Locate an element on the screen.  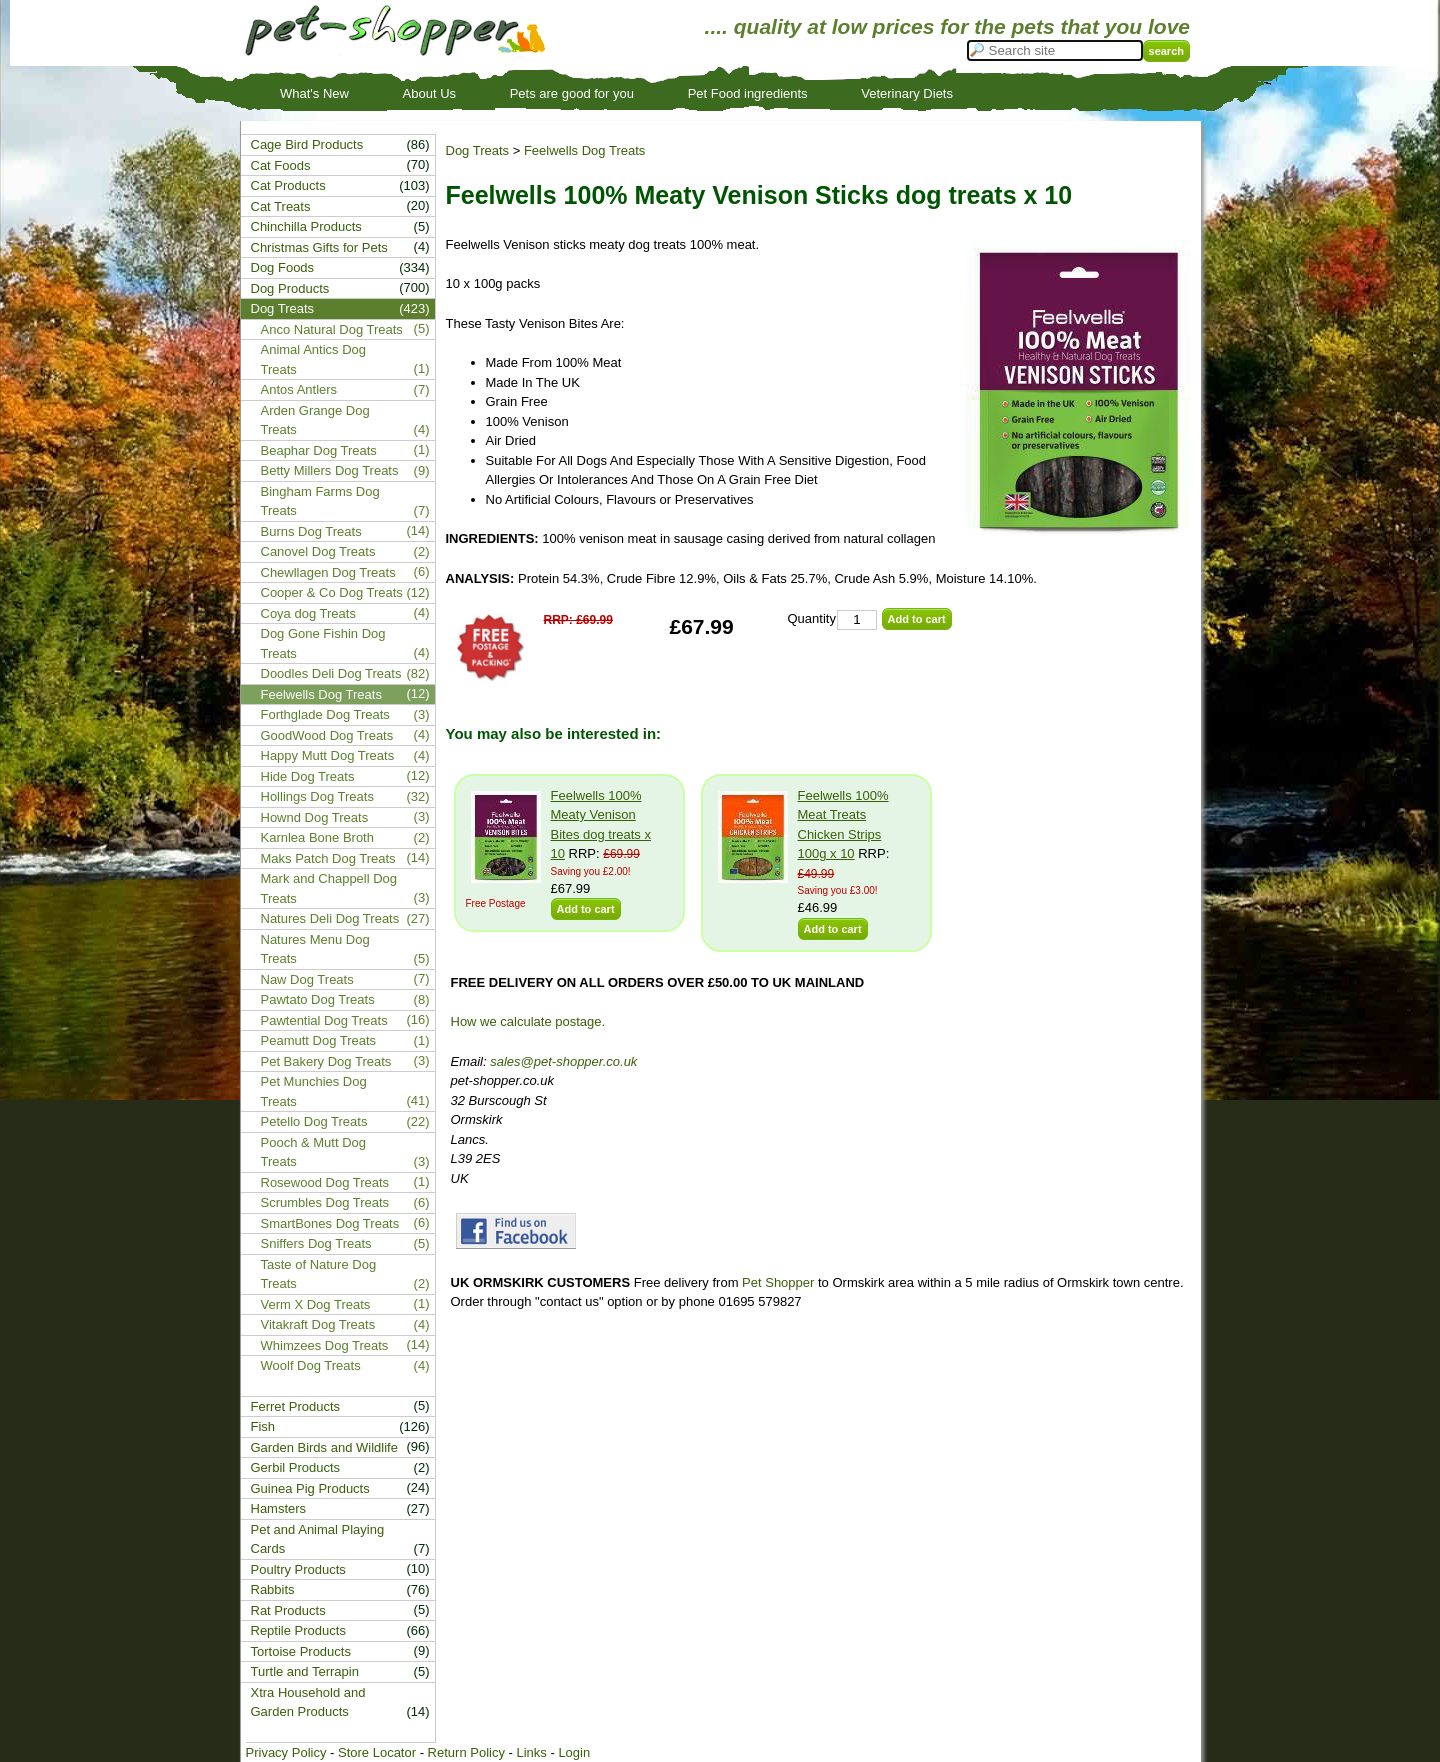
Taste of Nature Dog Treats is located at coordinates (319, 1274).